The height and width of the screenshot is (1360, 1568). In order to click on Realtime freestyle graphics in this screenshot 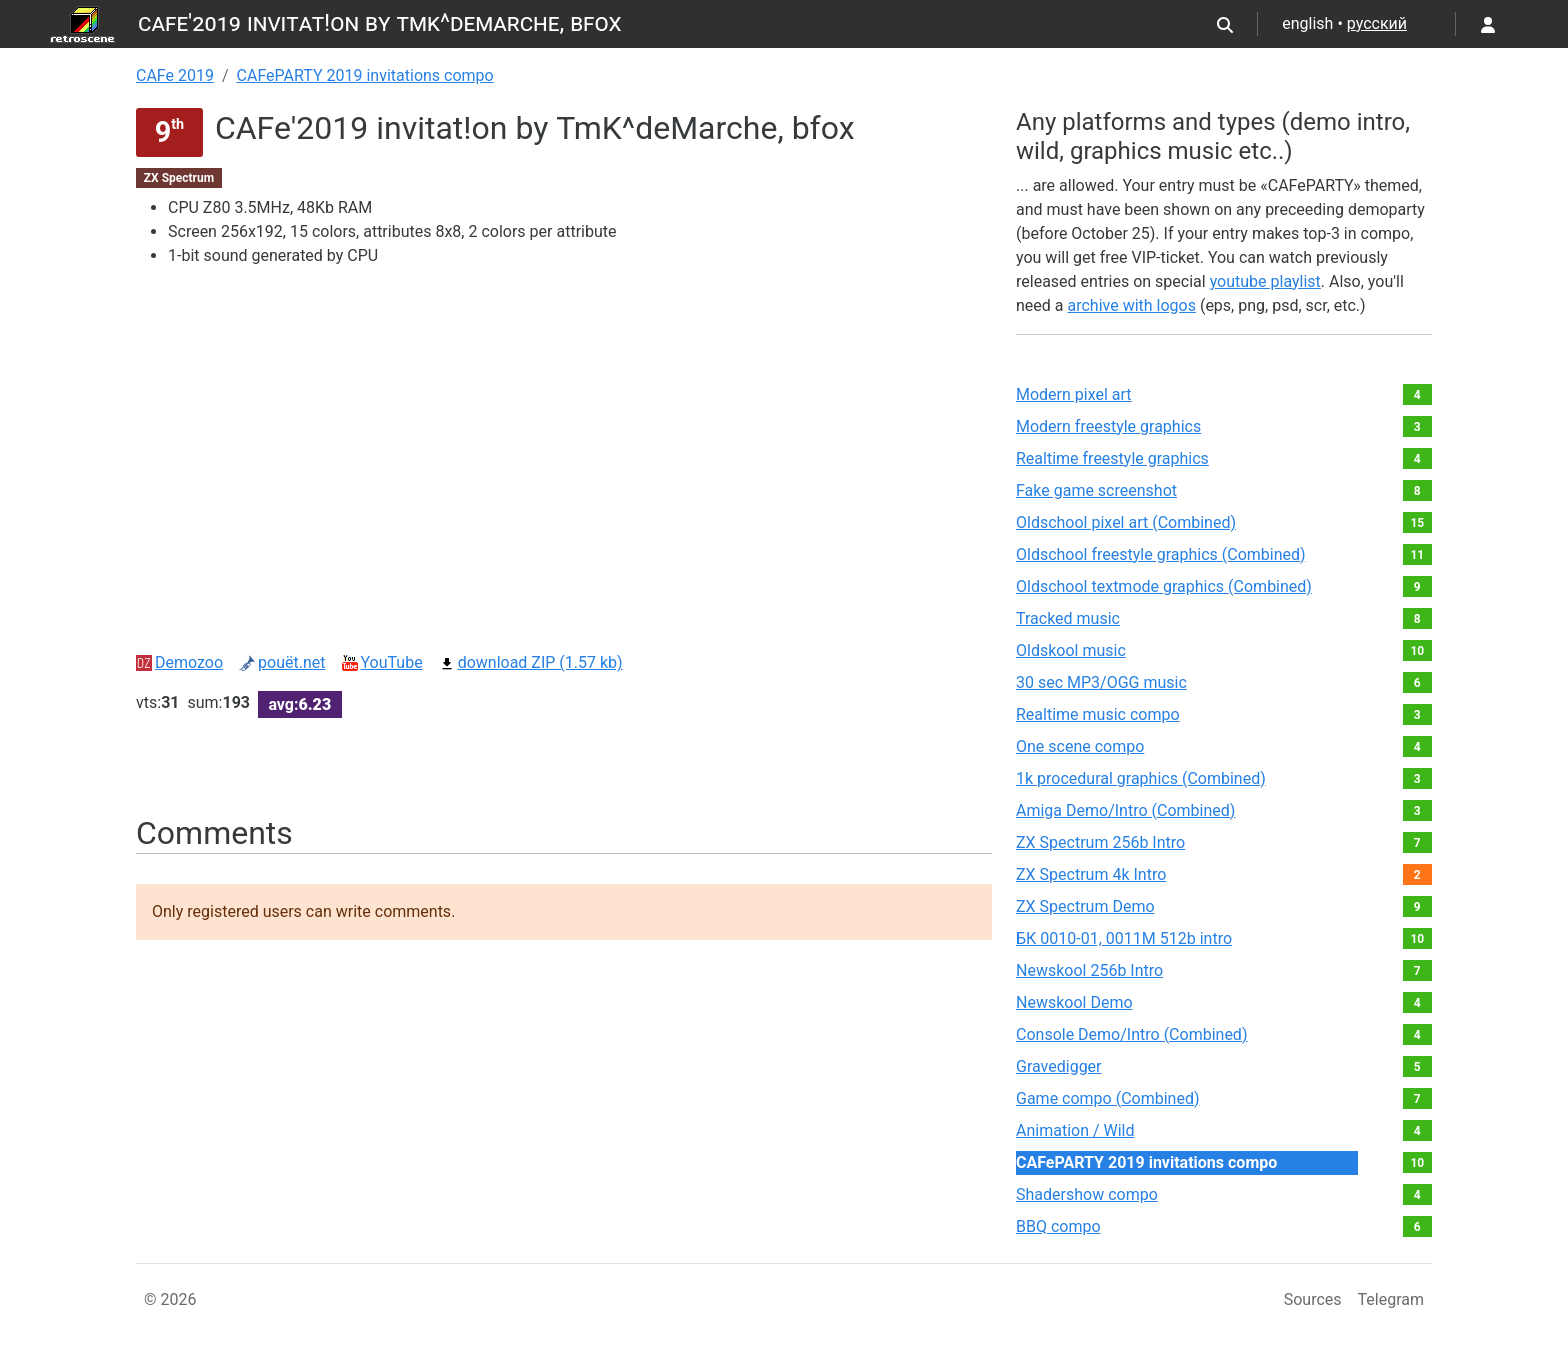, I will do `click(1112, 458)`.